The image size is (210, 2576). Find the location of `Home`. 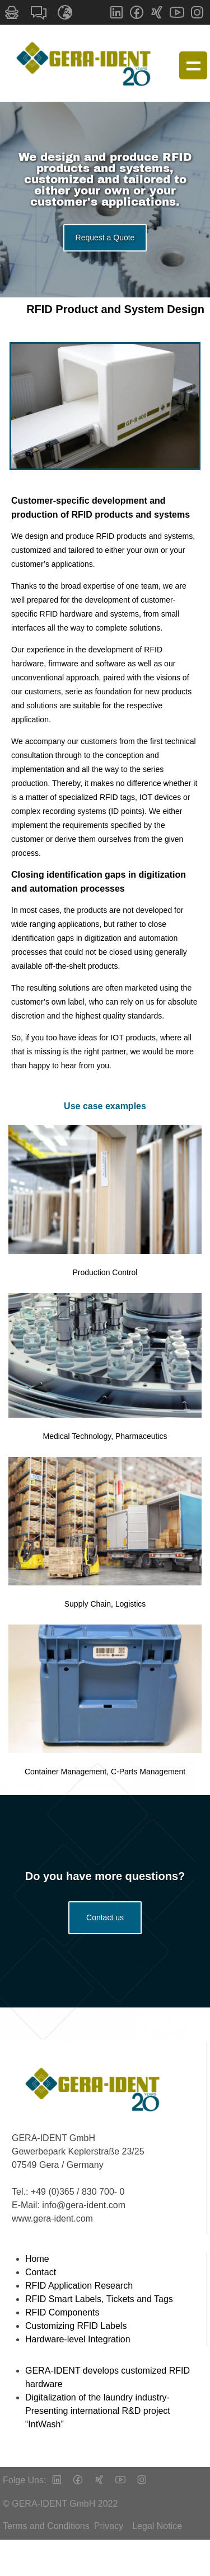

Home is located at coordinates (37, 2259).